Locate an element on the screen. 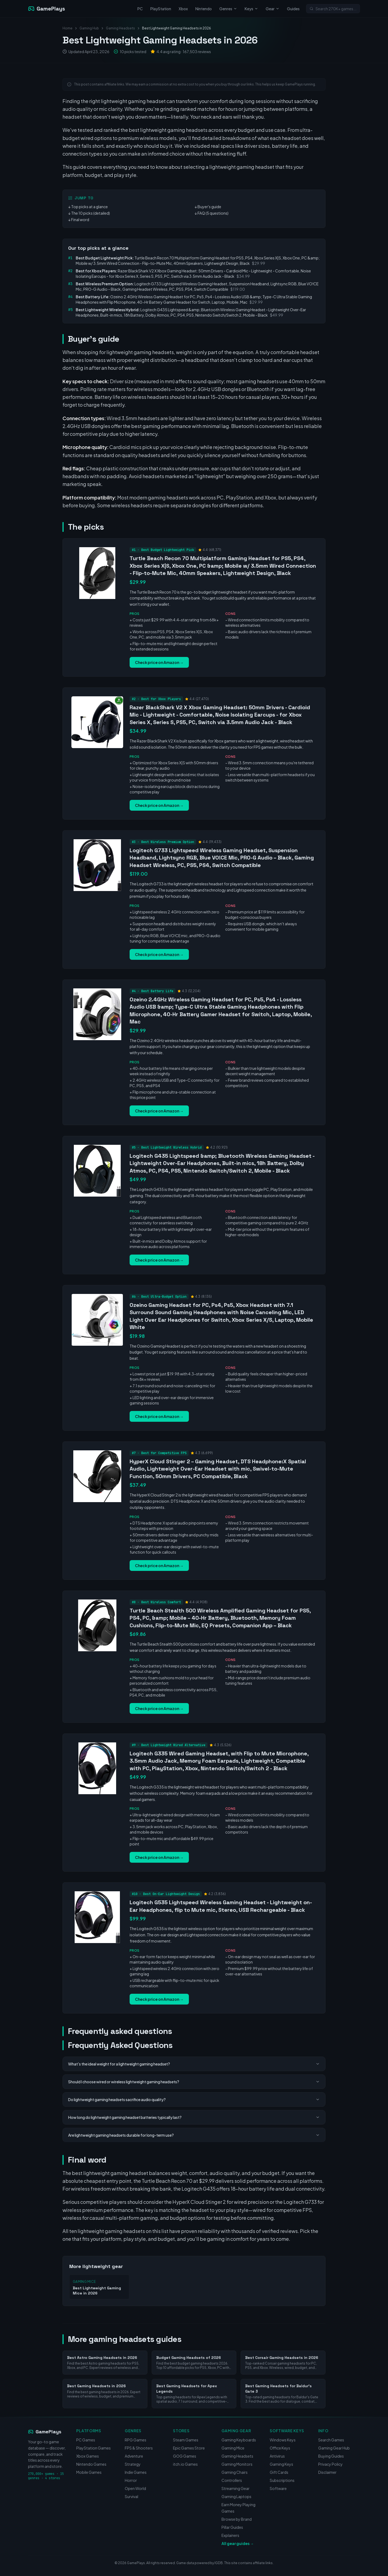 This screenshot has width=388, height=2576. ↓ Top picks at a glance is located at coordinates (88, 206).